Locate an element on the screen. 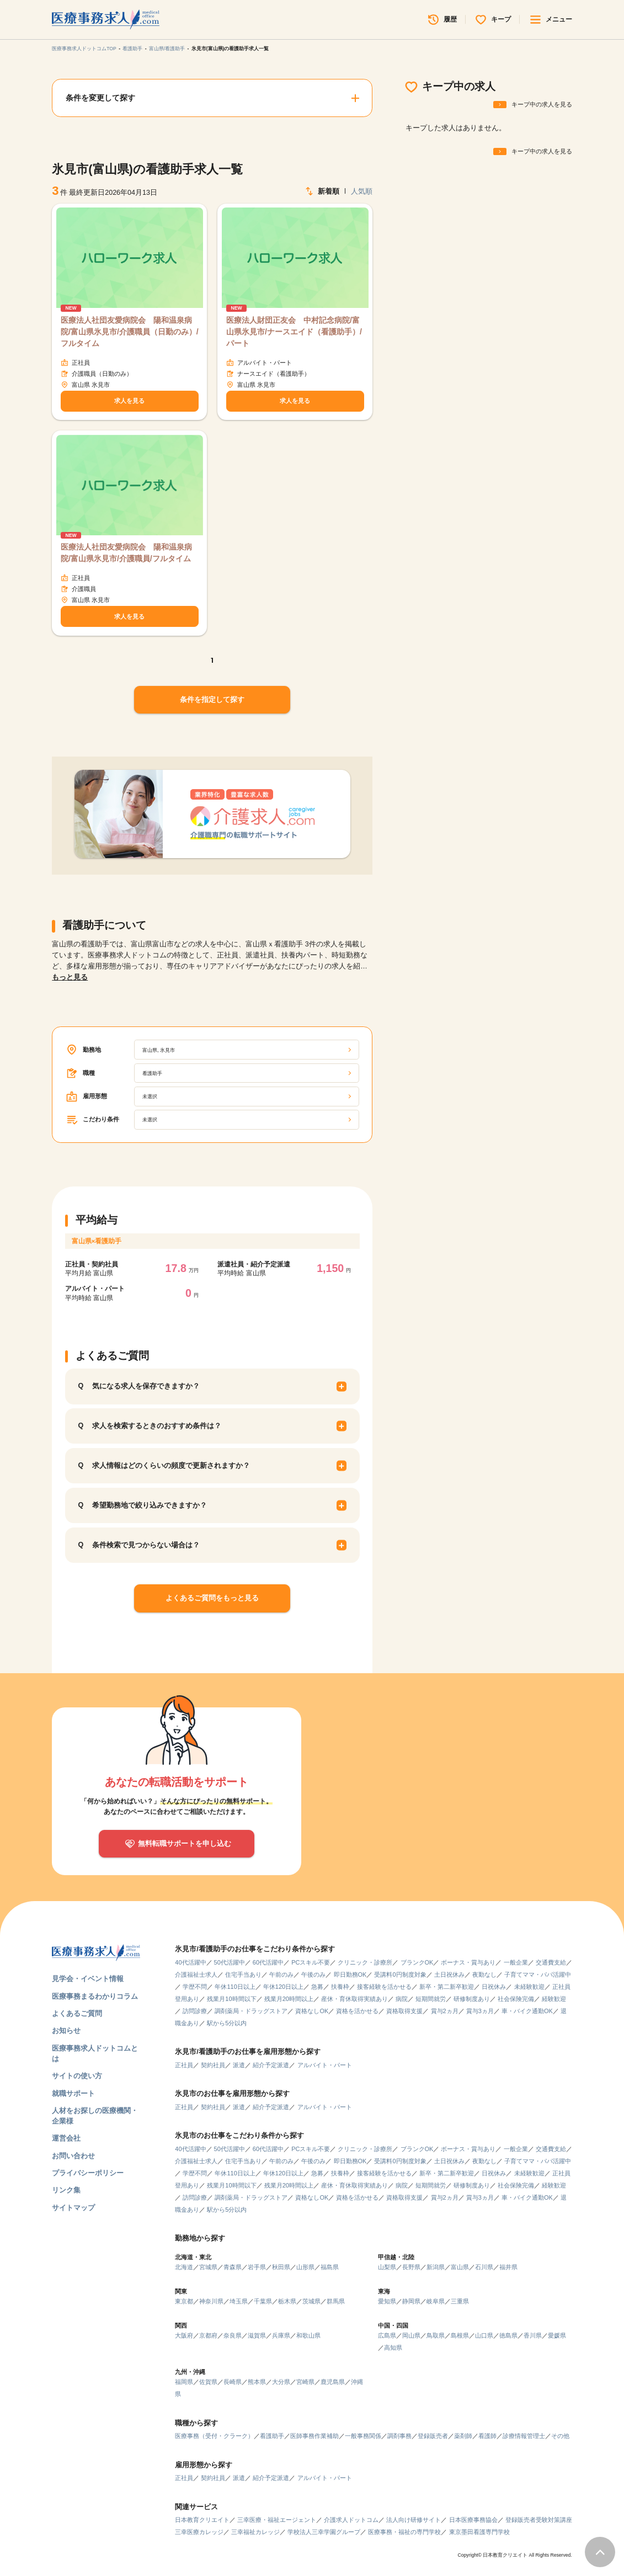 The width and height of the screenshot is (624, 2576). 賞与3ヵ月 is located at coordinates (480, 2011).